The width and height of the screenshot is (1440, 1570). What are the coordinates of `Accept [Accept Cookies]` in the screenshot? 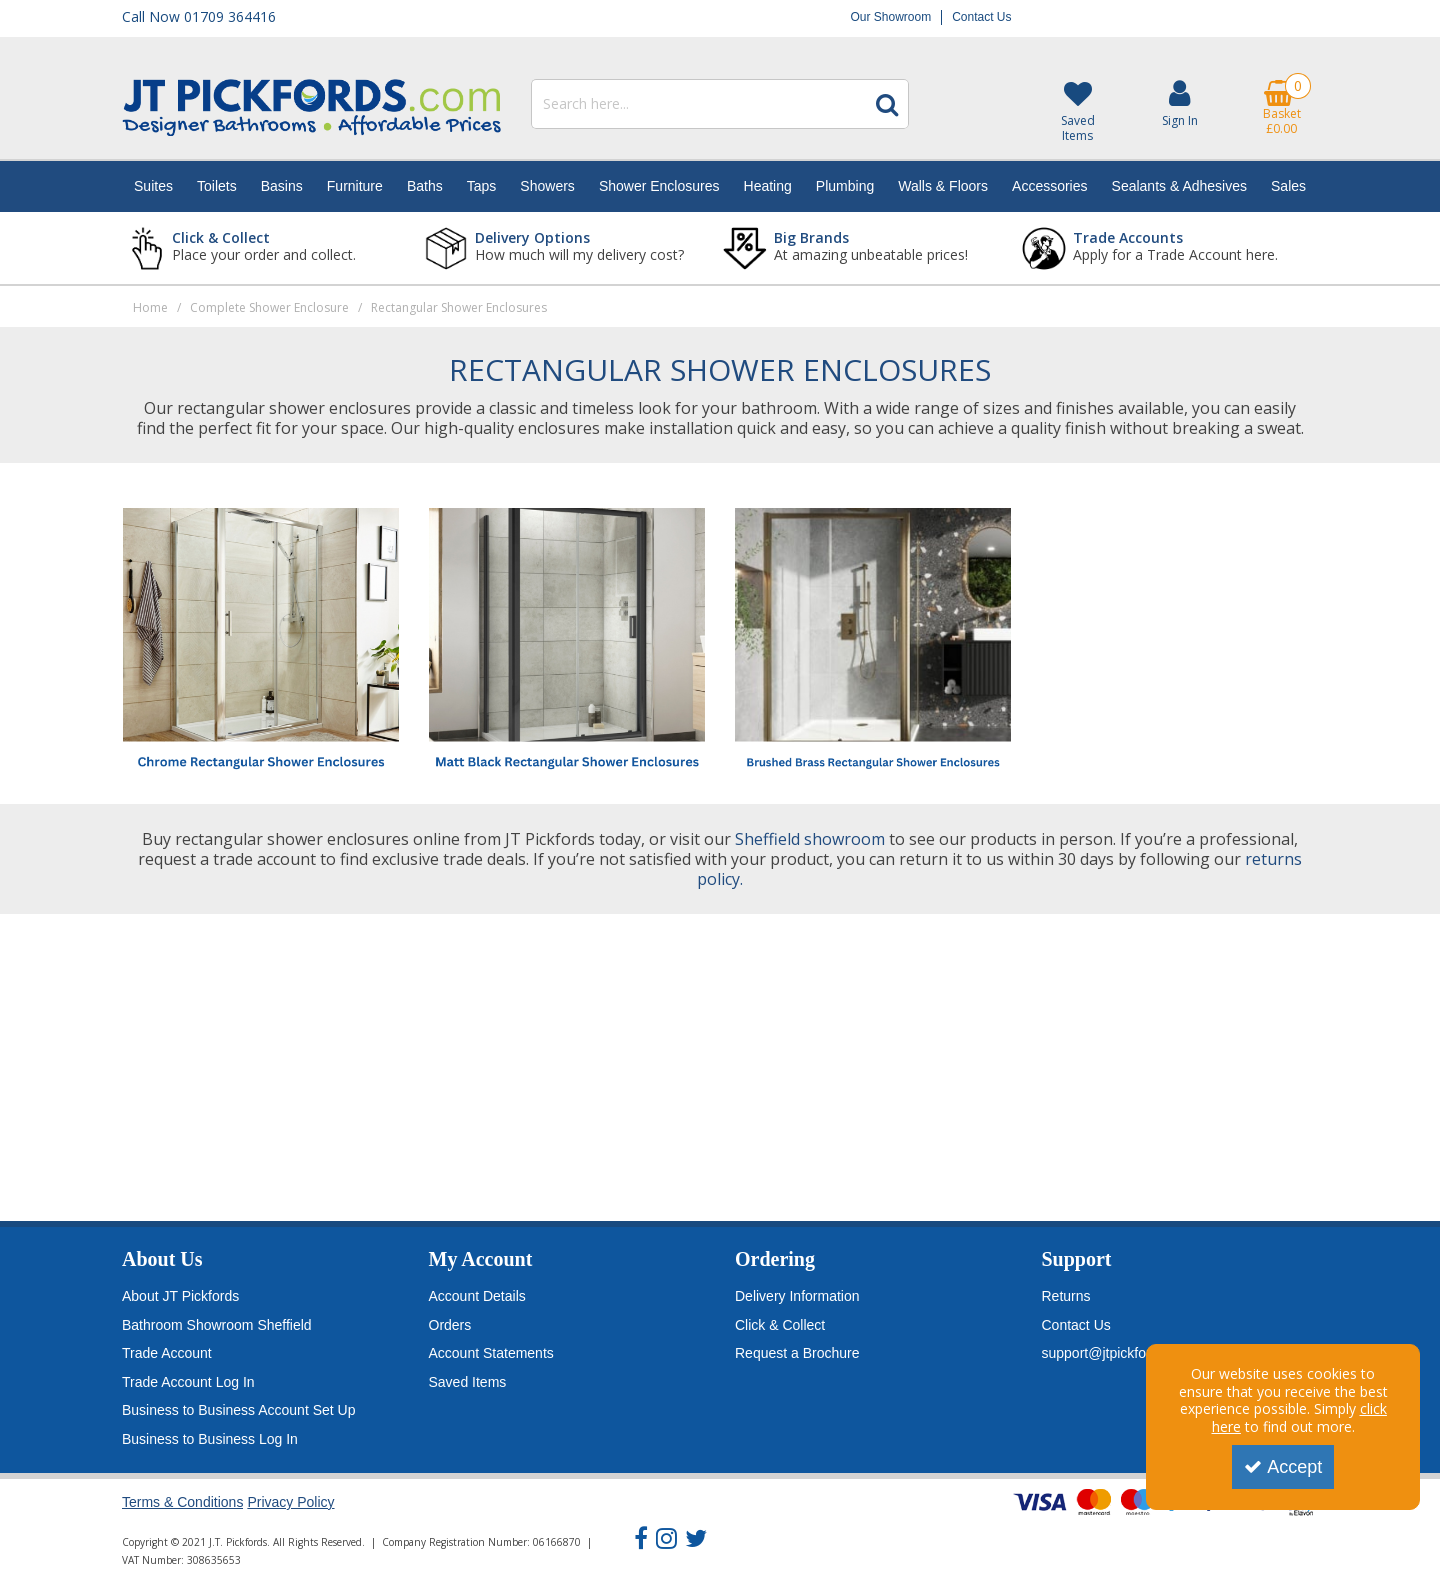 It's located at (1283, 1467).